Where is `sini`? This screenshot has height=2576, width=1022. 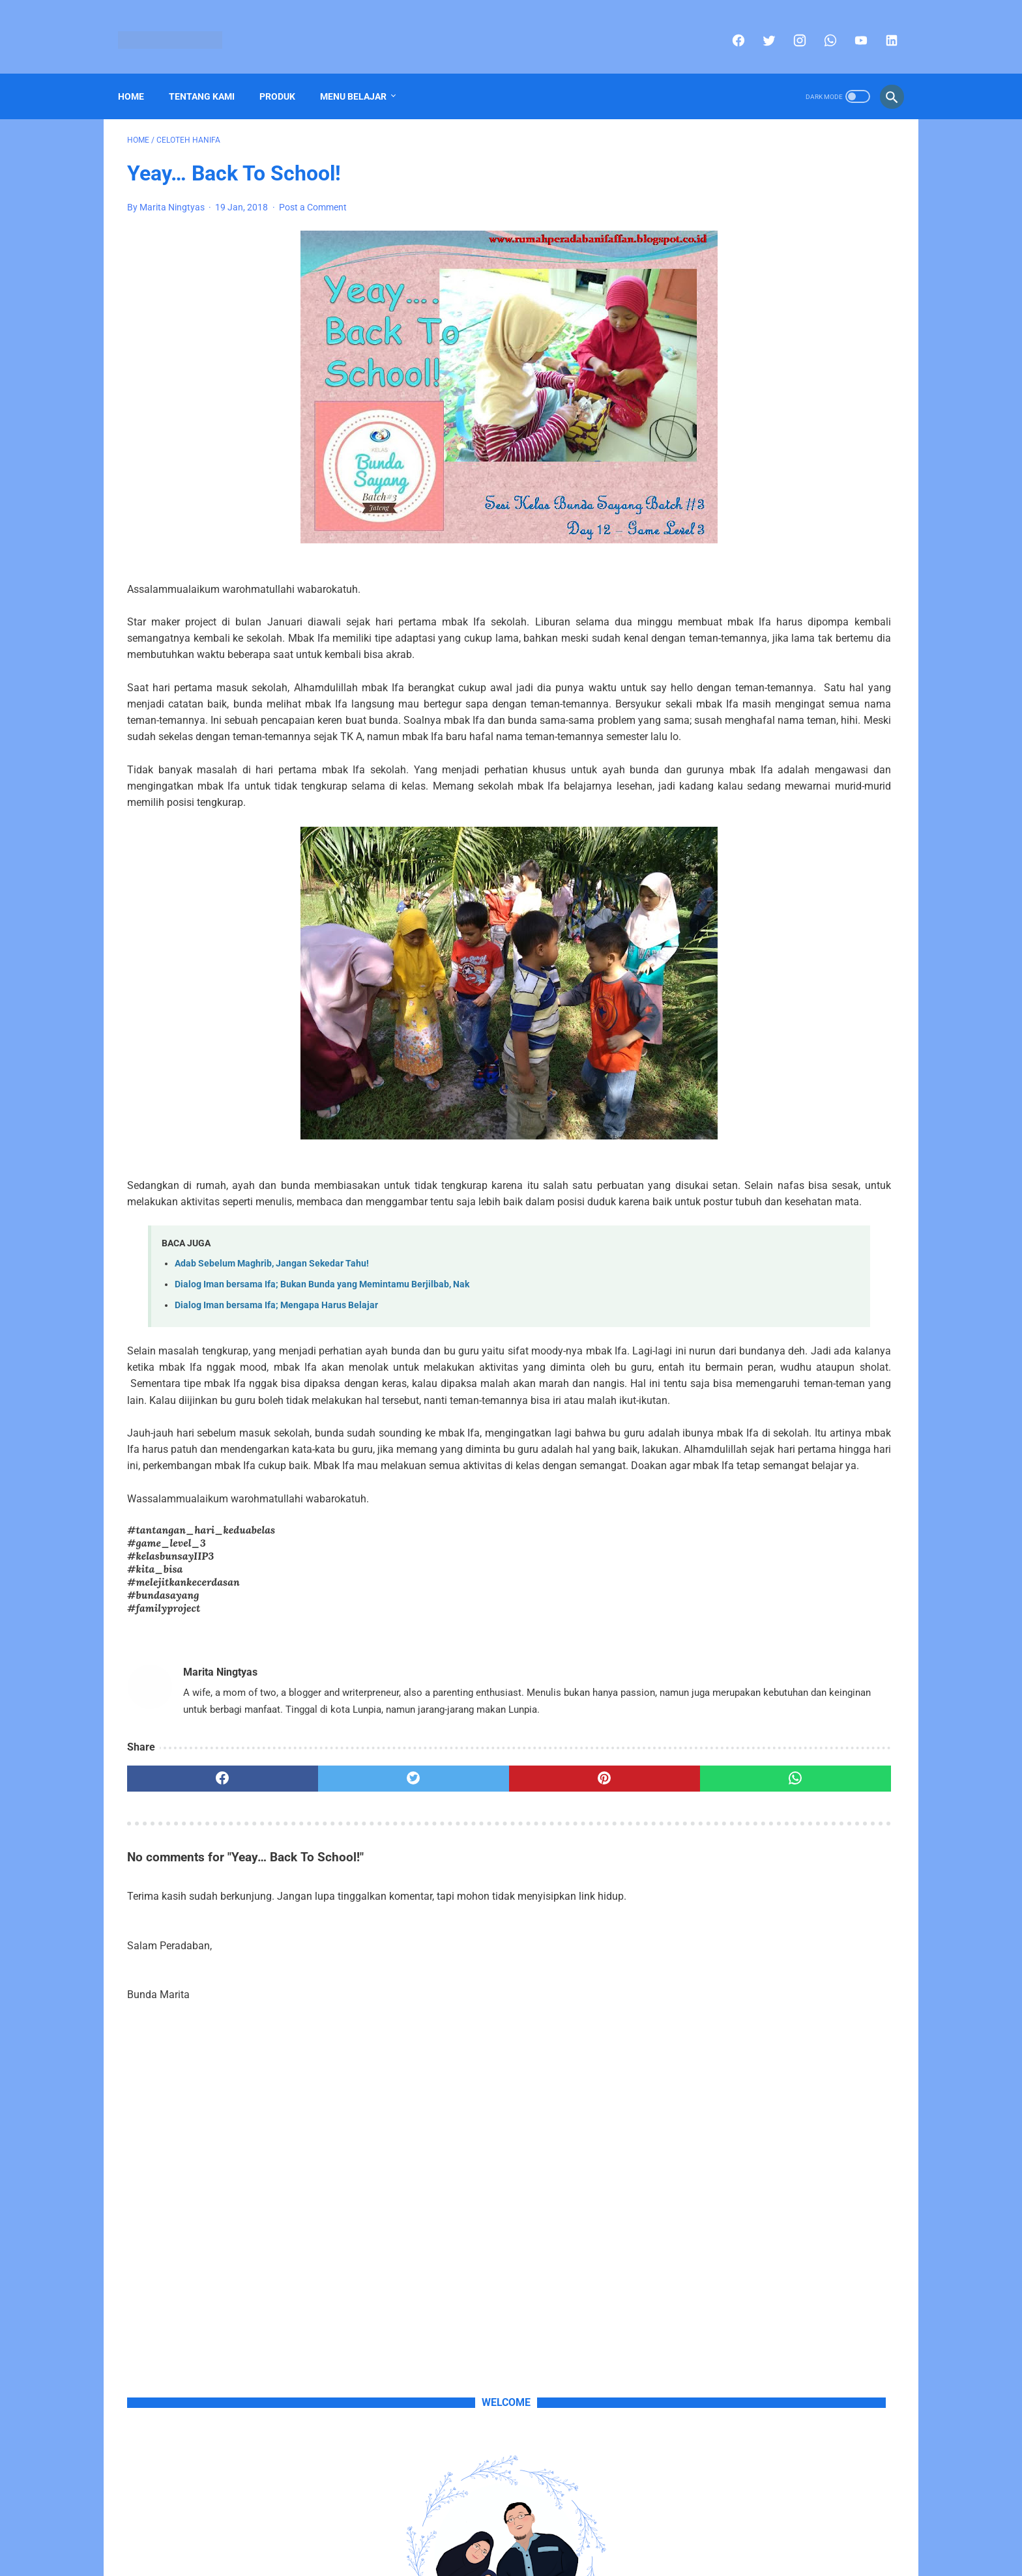 sini is located at coordinates (766, 496).